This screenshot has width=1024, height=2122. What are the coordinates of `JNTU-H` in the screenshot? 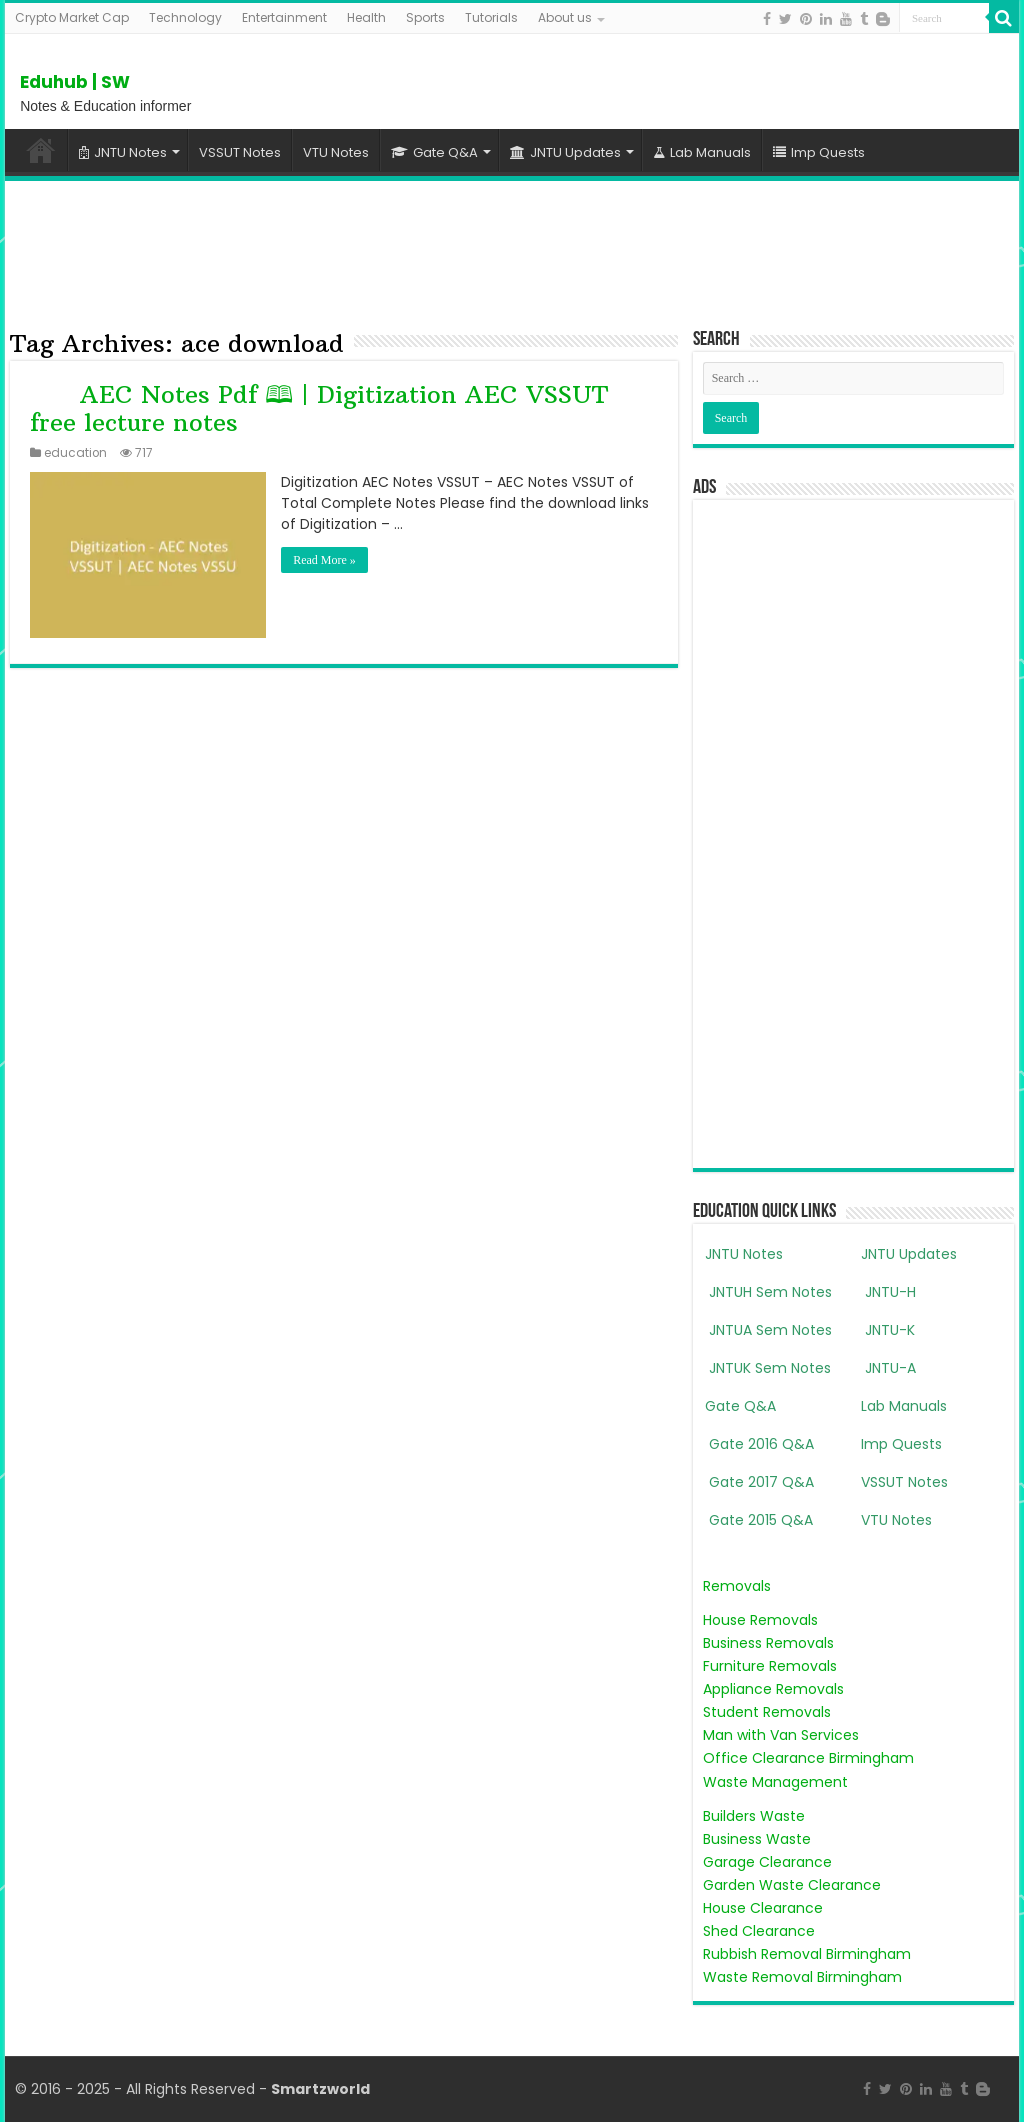 It's located at (888, 1292).